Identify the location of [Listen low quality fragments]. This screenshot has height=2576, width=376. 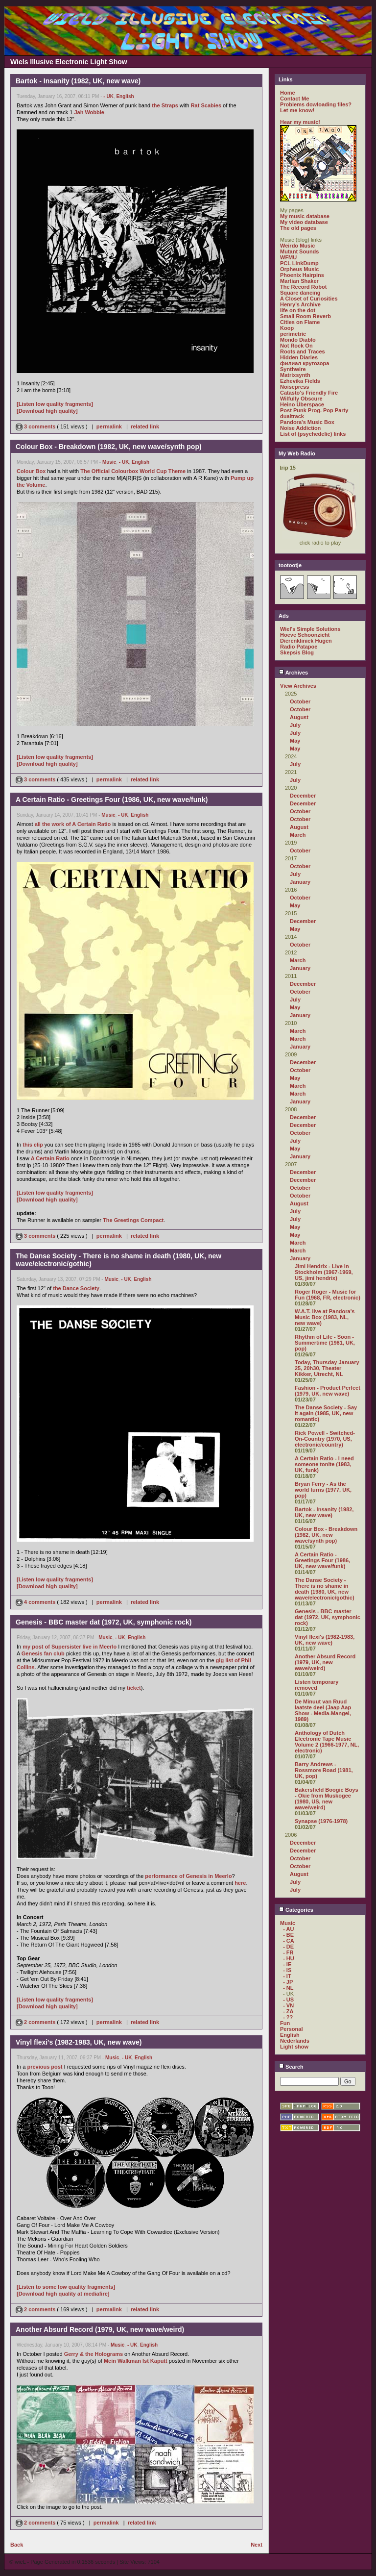
(55, 404).